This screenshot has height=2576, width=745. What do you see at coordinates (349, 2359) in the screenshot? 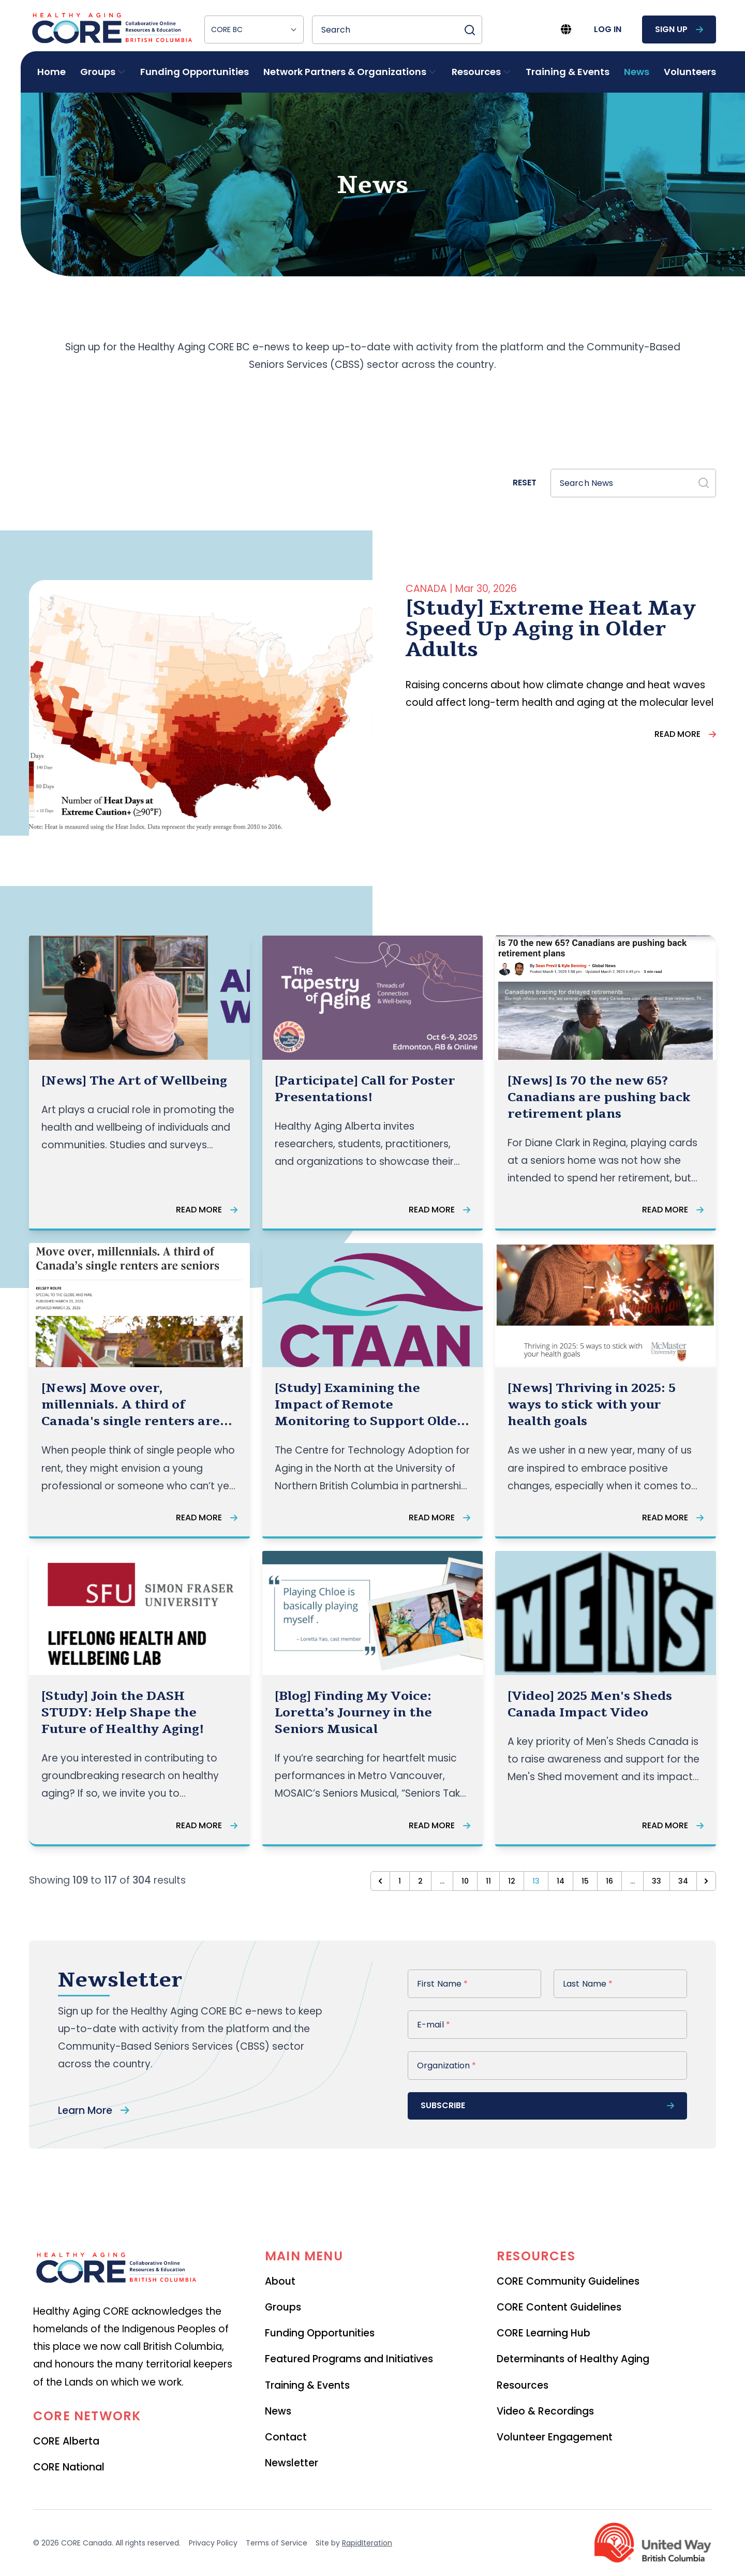
I see `Featured Programs and Initiatives` at bounding box center [349, 2359].